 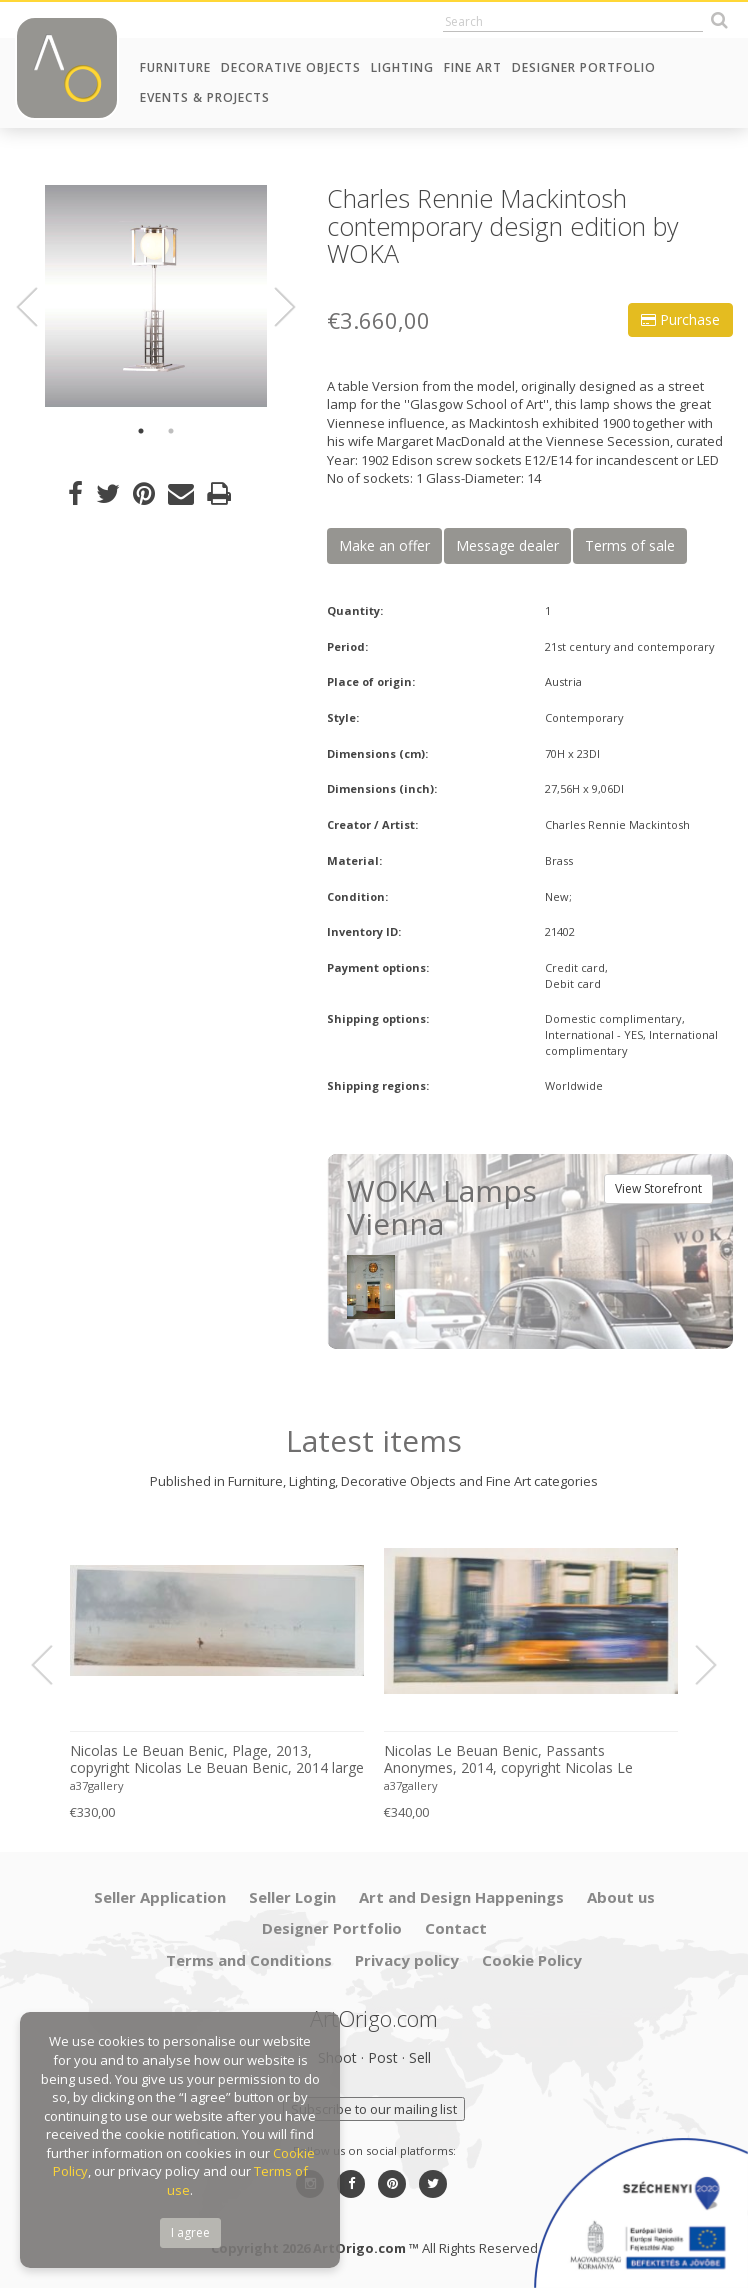 I want to click on Art and Design Happenings, so click(x=461, y=1897).